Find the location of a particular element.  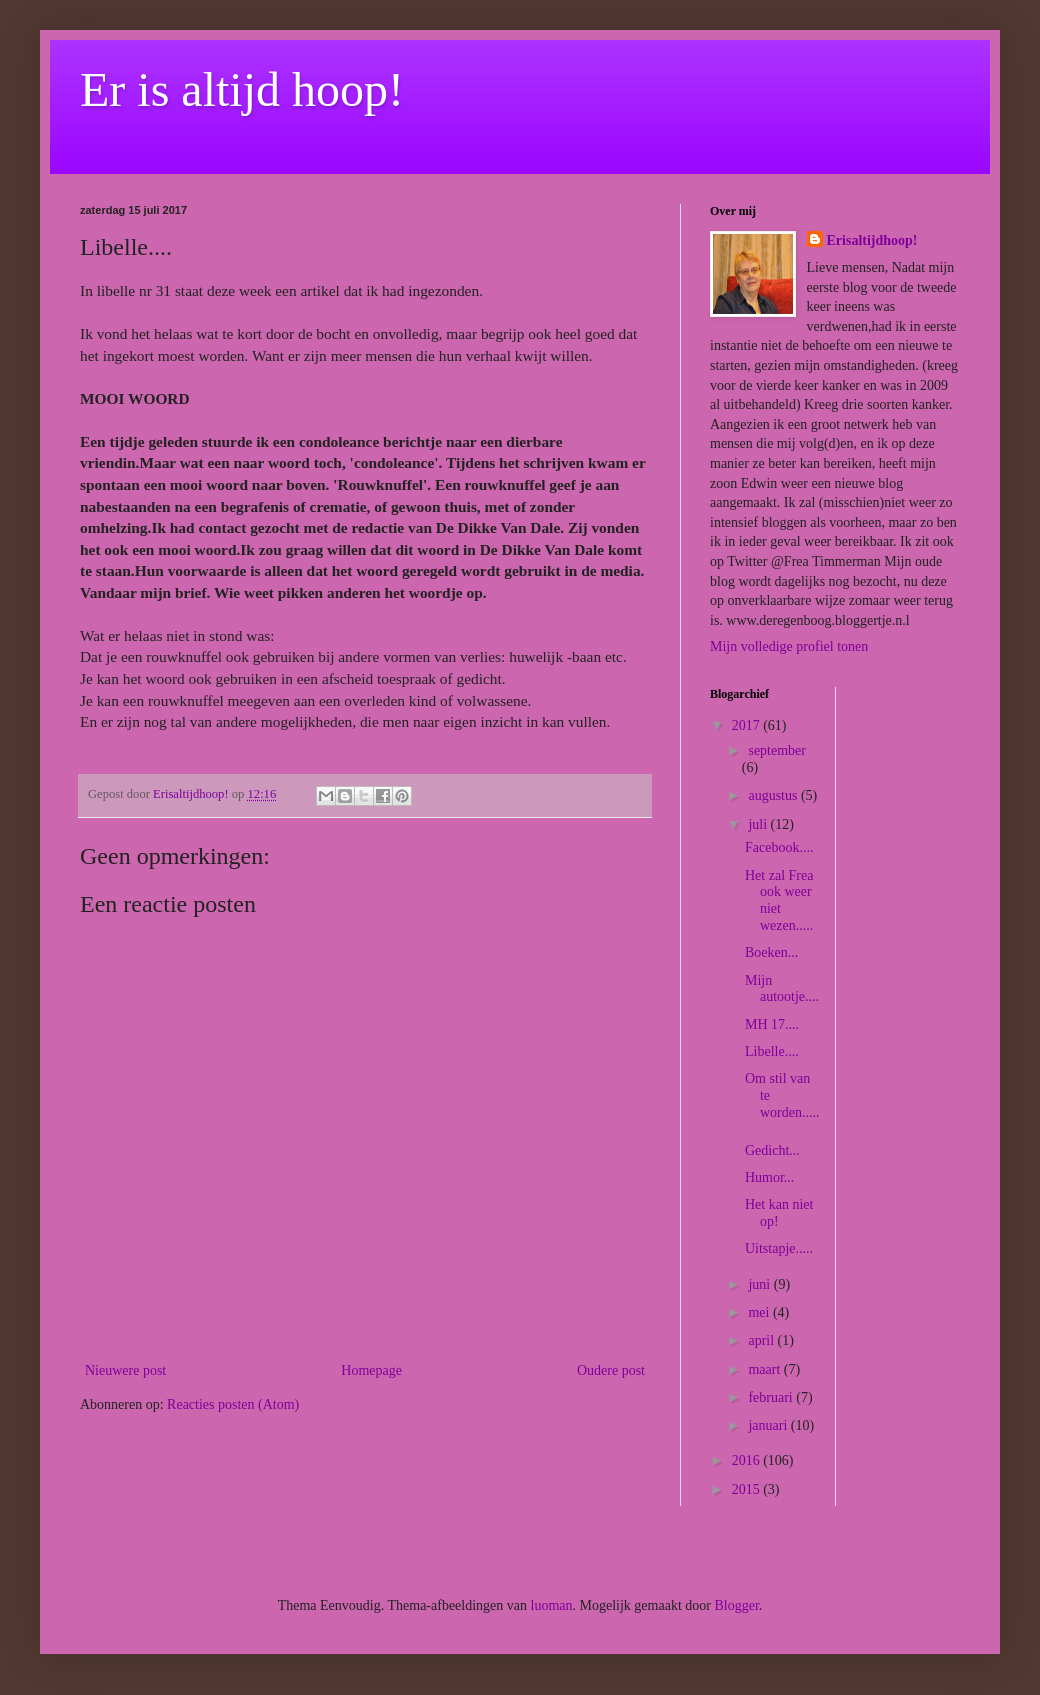

Reacties posten (Atom) is located at coordinates (233, 1404).